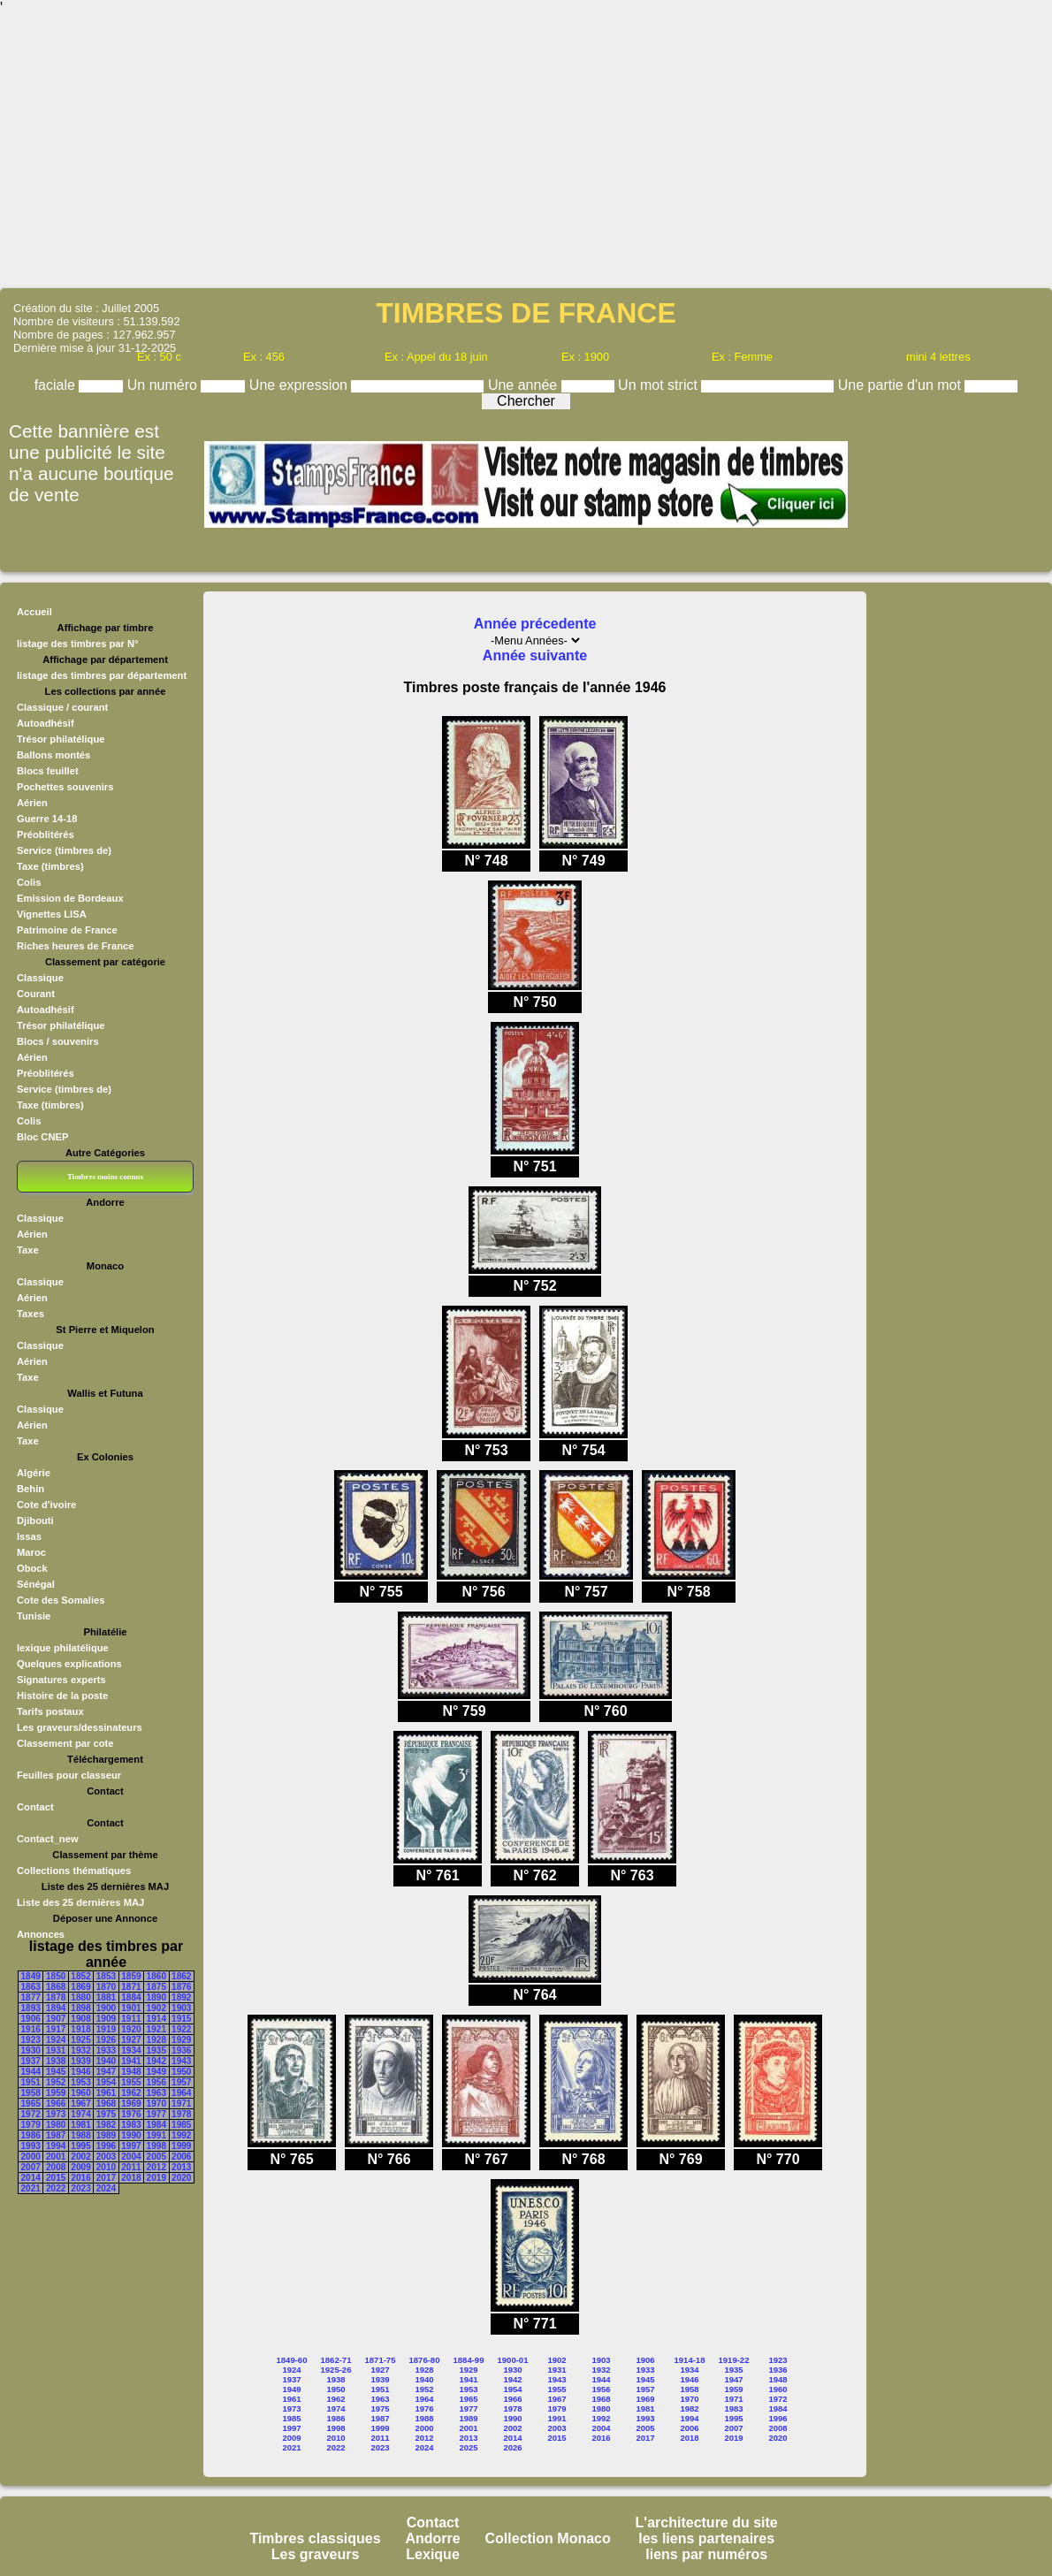 This screenshot has width=1052, height=2576. Describe the element at coordinates (31, 1552) in the screenshot. I see `Maroc` at that location.